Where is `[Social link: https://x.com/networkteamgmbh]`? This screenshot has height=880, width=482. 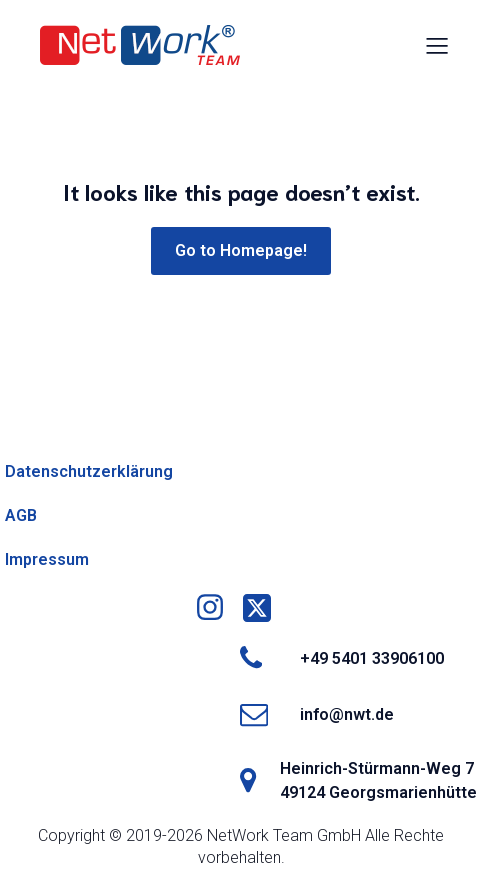 [Social link: https://x.com/networkteamgmbh] is located at coordinates (264, 608).